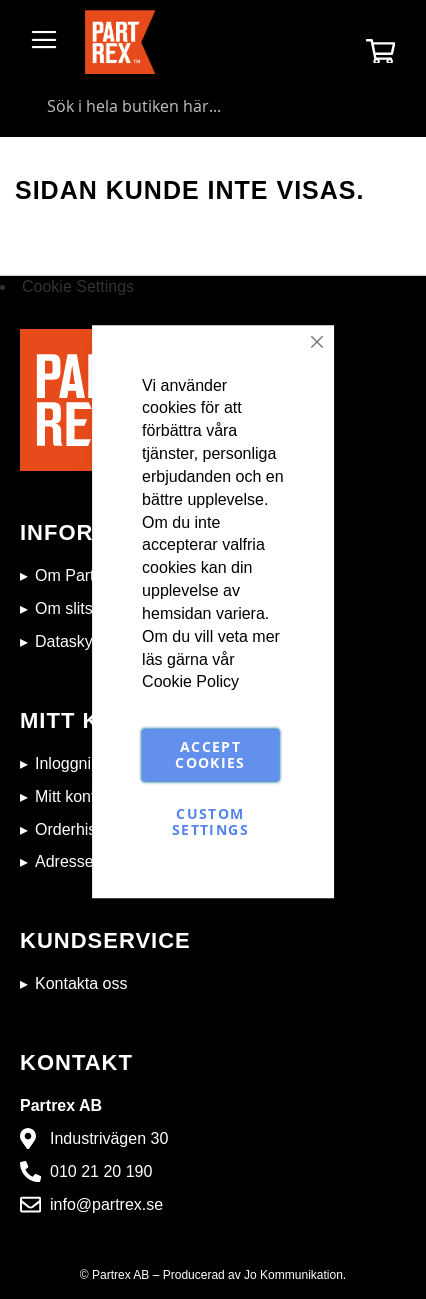  Describe the element at coordinates (213, 106) in the screenshot. I see `[combobox]` at that location.